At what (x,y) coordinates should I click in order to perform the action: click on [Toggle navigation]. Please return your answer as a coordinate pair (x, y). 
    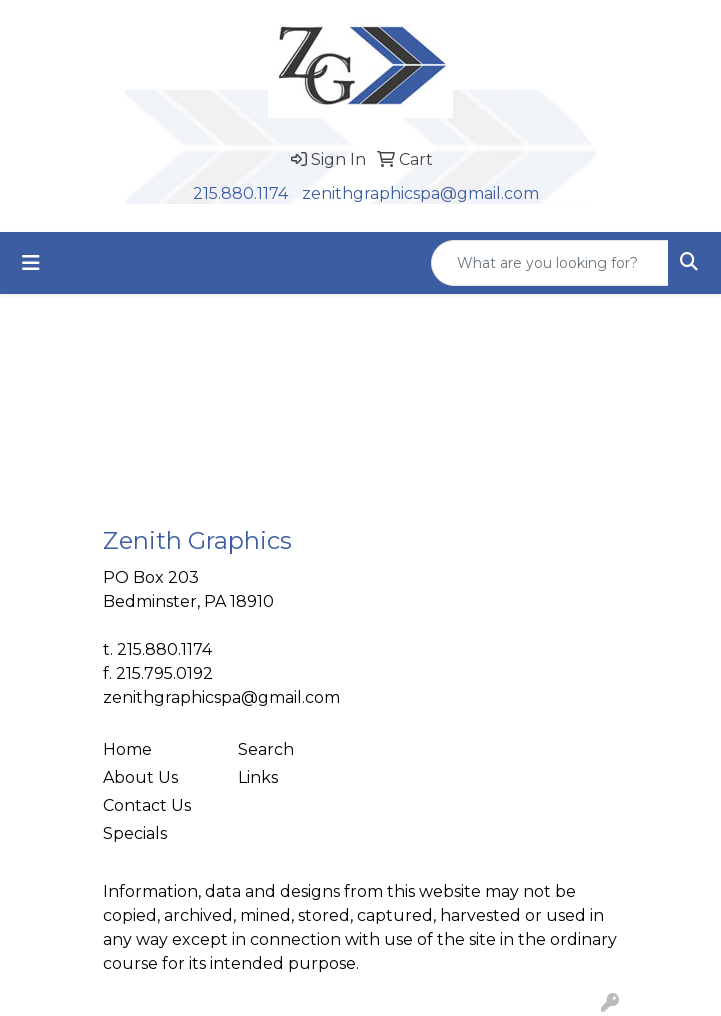
    Looking at the image, I should click on (31, 263).